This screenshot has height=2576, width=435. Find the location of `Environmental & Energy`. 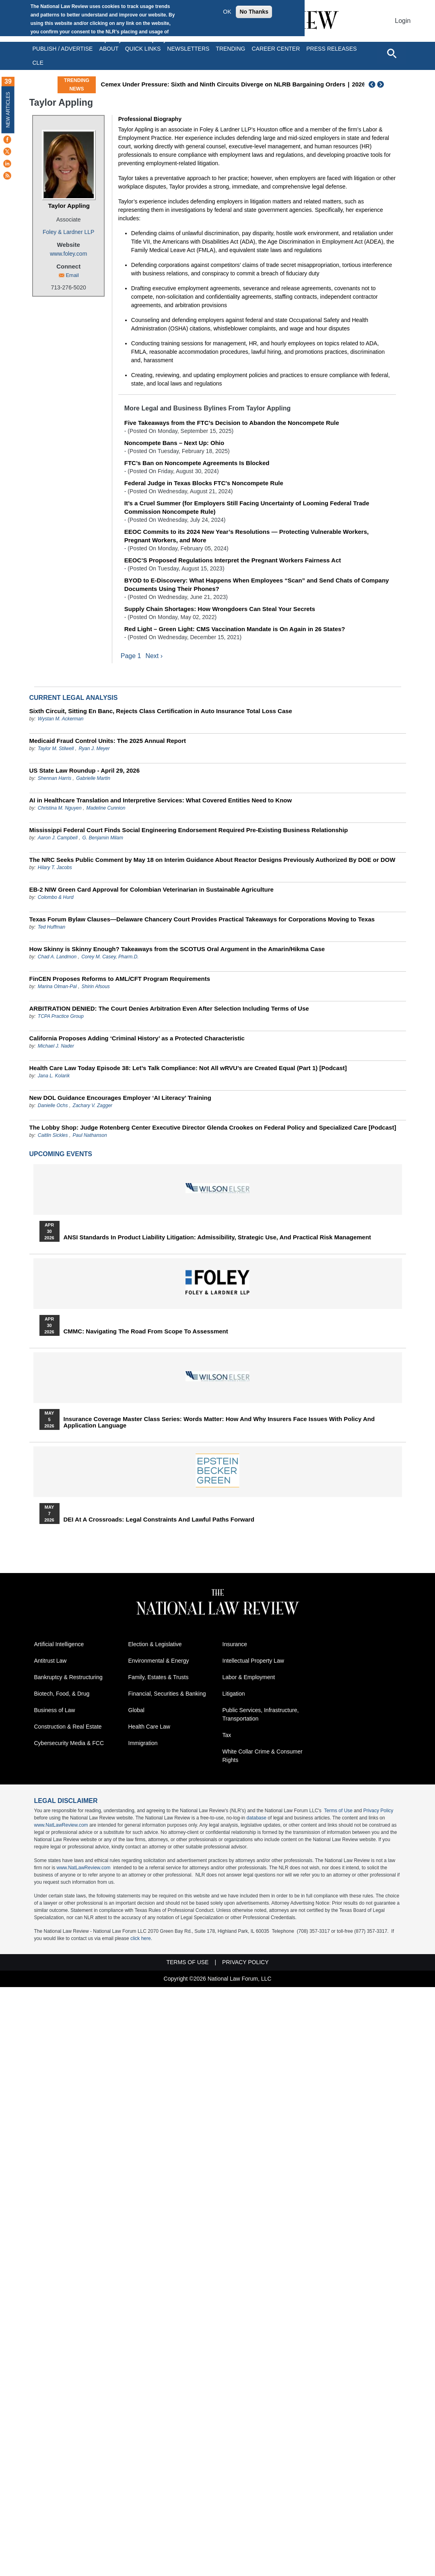

Environmental & Energy is located at coordinates (158, 1661).